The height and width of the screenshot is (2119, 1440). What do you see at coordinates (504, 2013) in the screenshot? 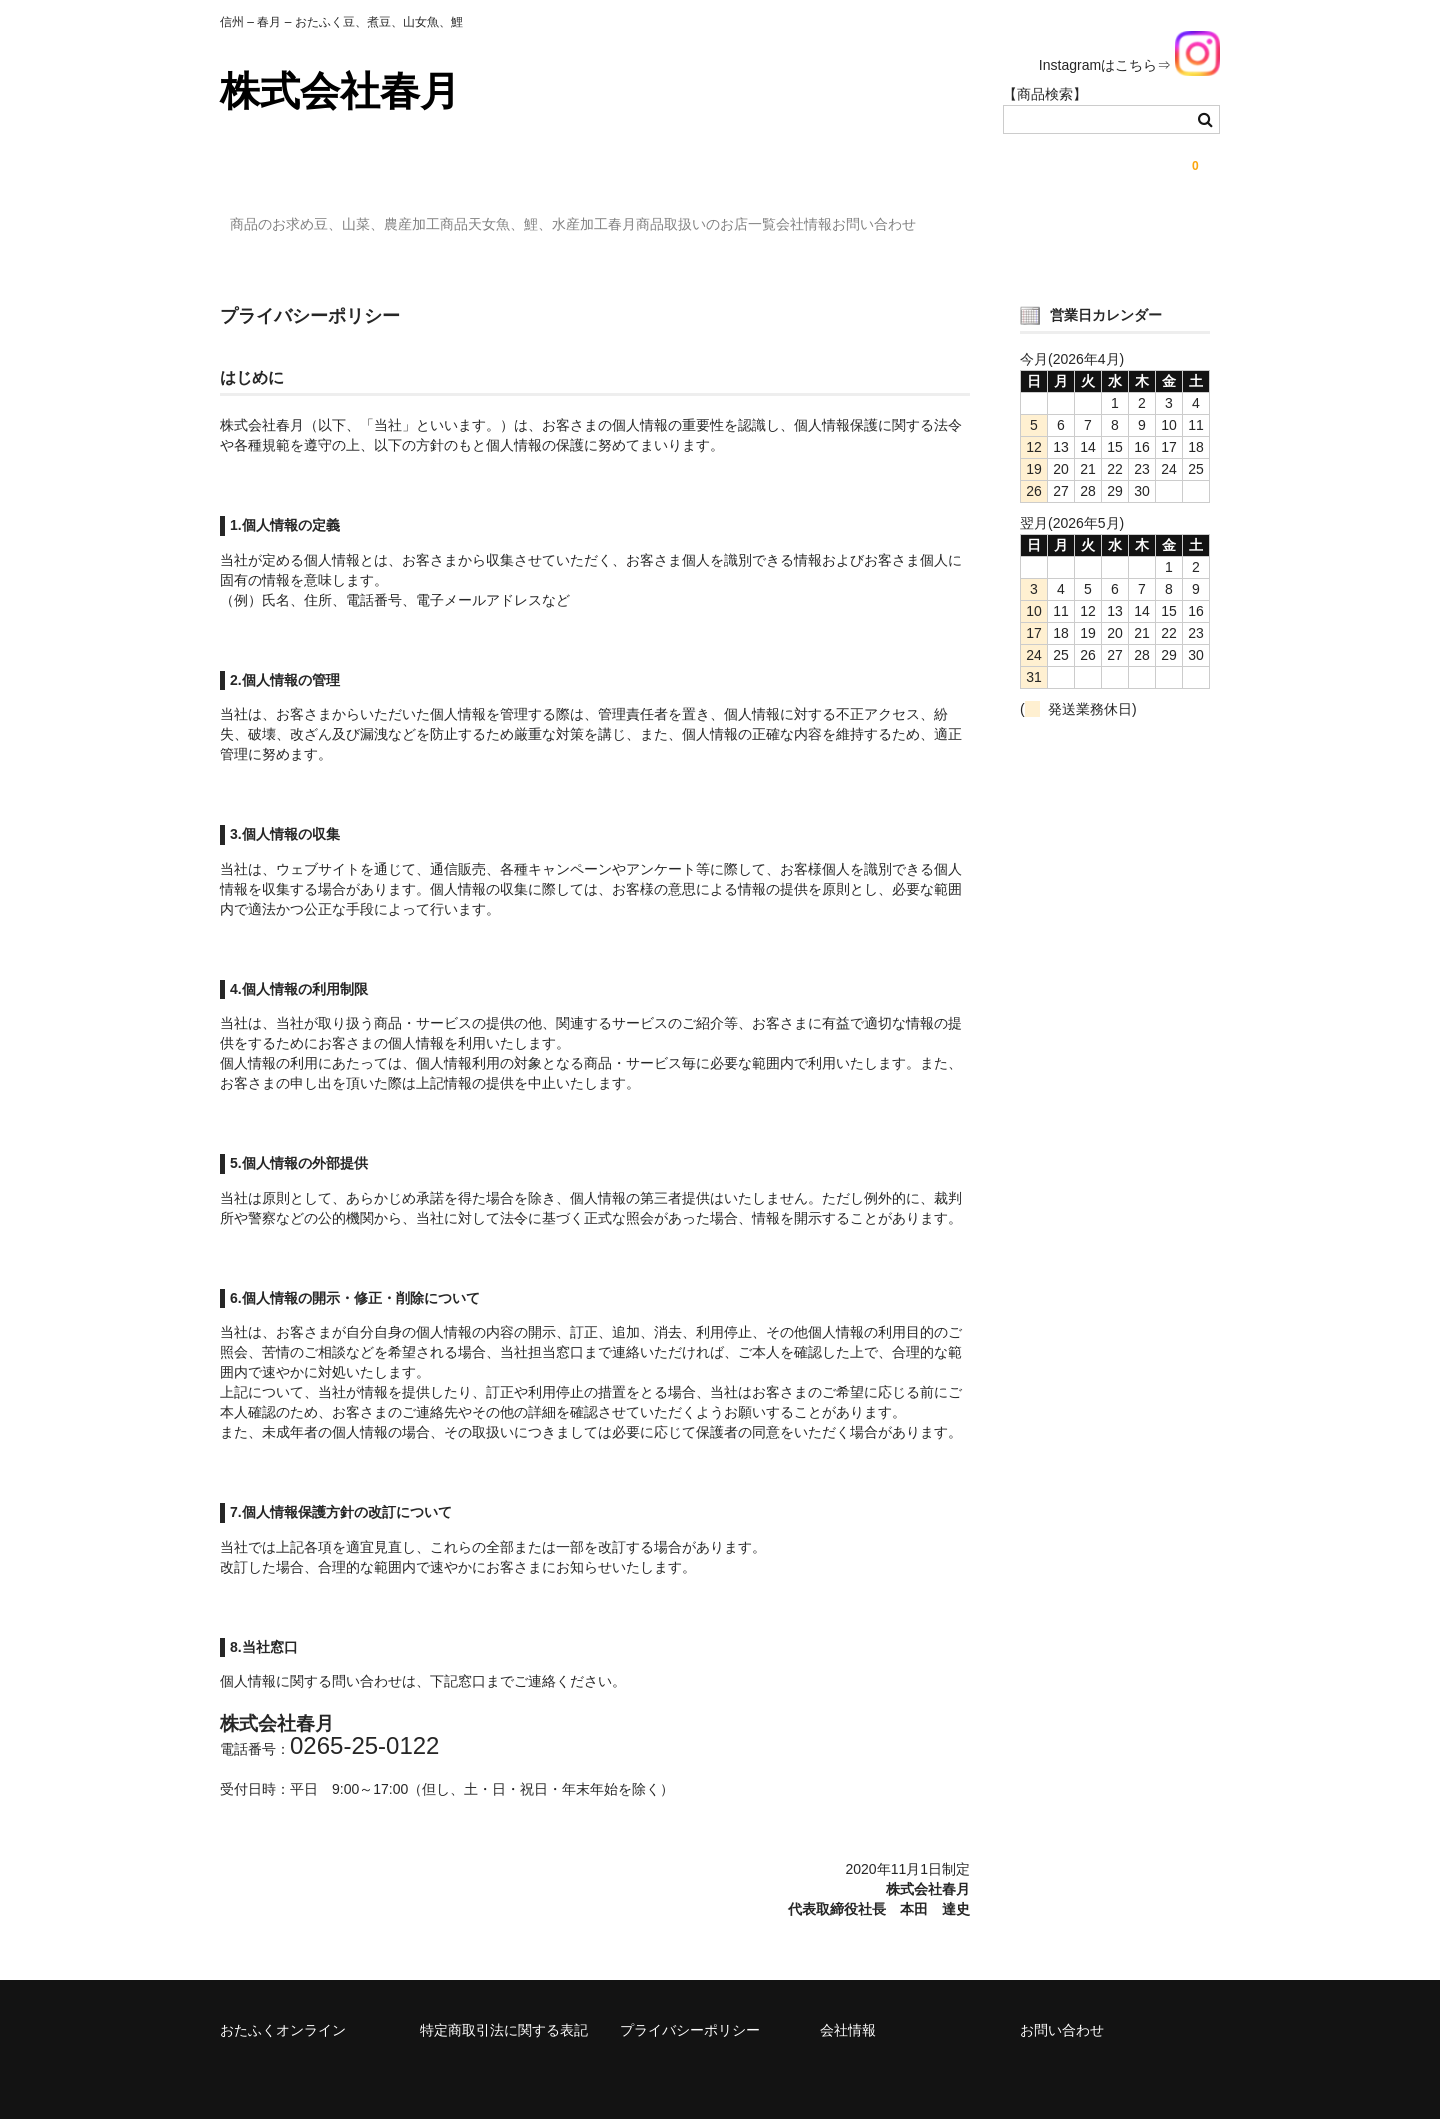
I see `特定商取引法に関する表記` at bounding box center [504, 2013].